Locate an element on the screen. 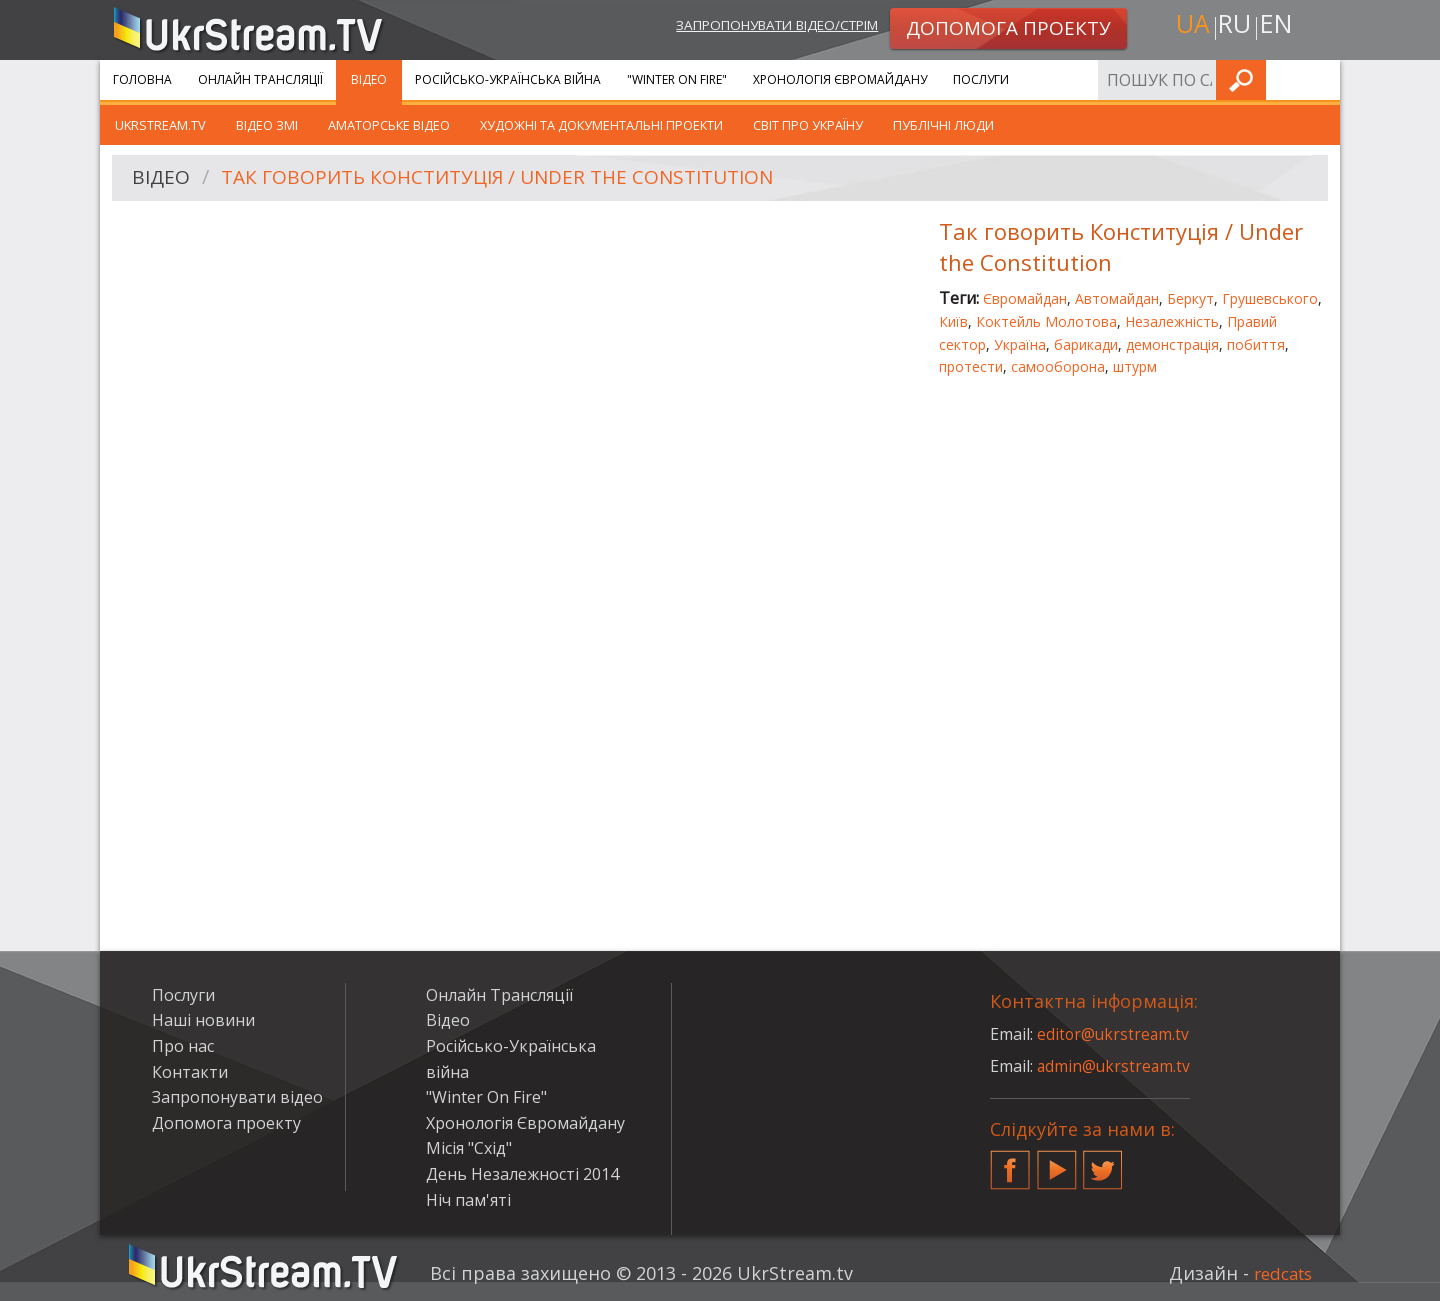 The image size is (1440, 1301). Російсько-Українська війна is located at coordinates (508, 79).